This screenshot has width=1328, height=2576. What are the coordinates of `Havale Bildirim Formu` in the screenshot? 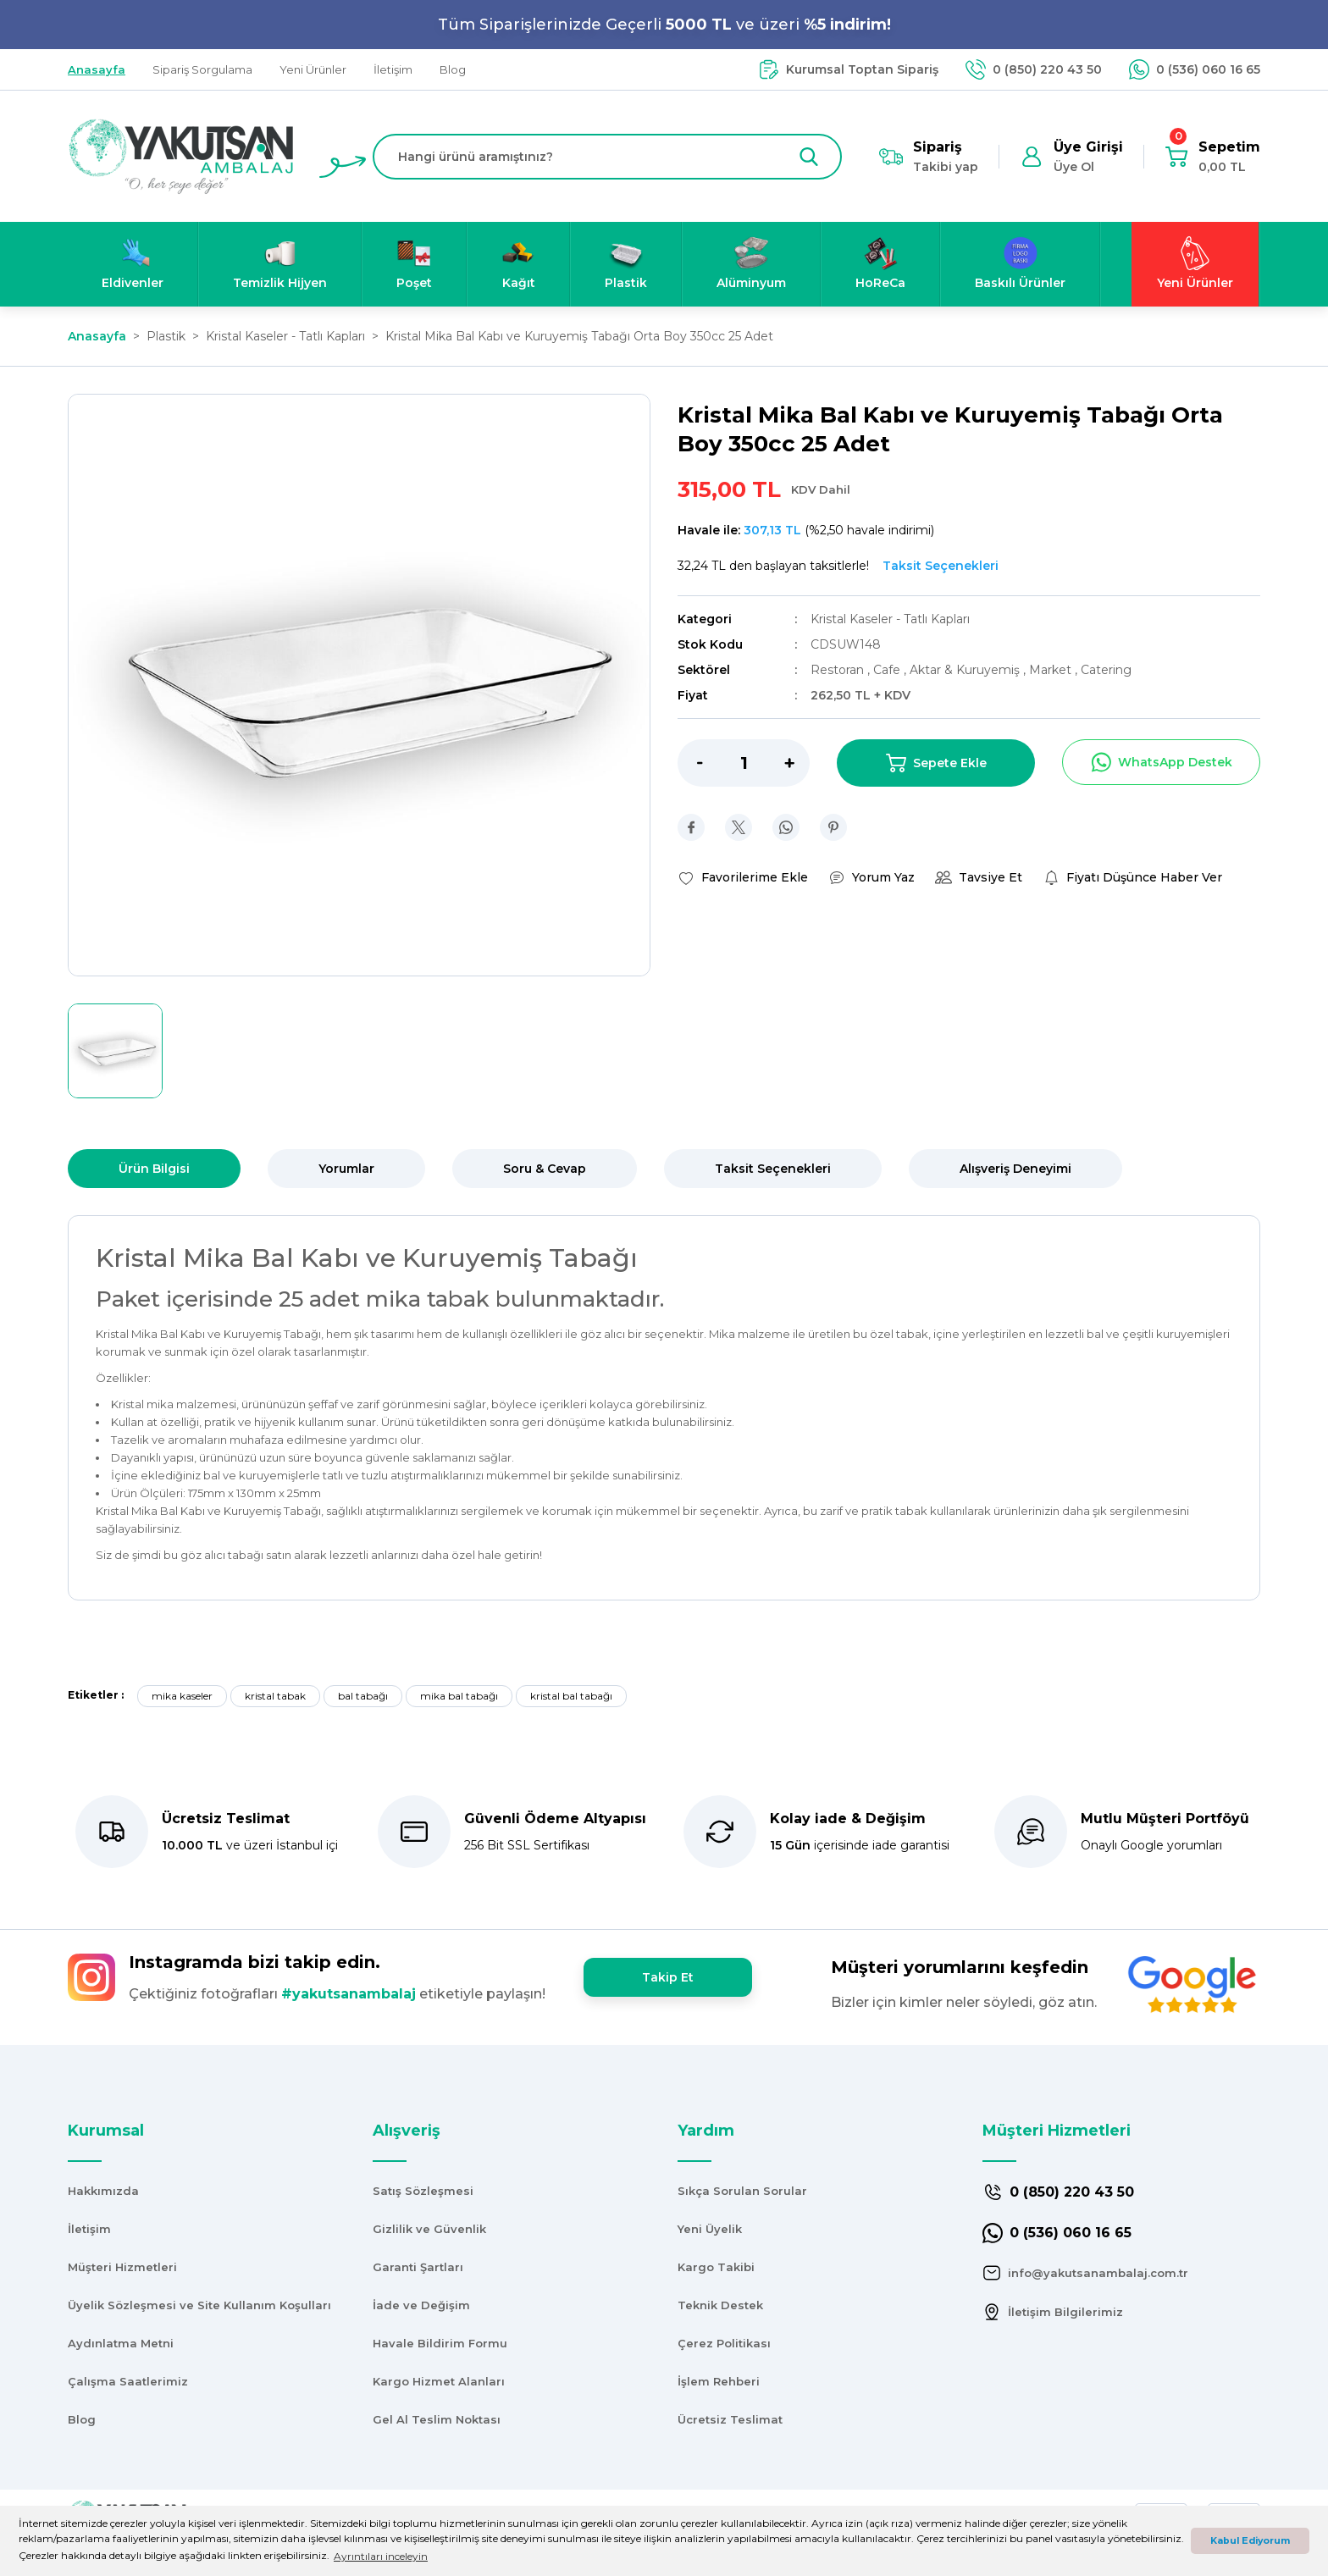 It's located at (440, 2343).